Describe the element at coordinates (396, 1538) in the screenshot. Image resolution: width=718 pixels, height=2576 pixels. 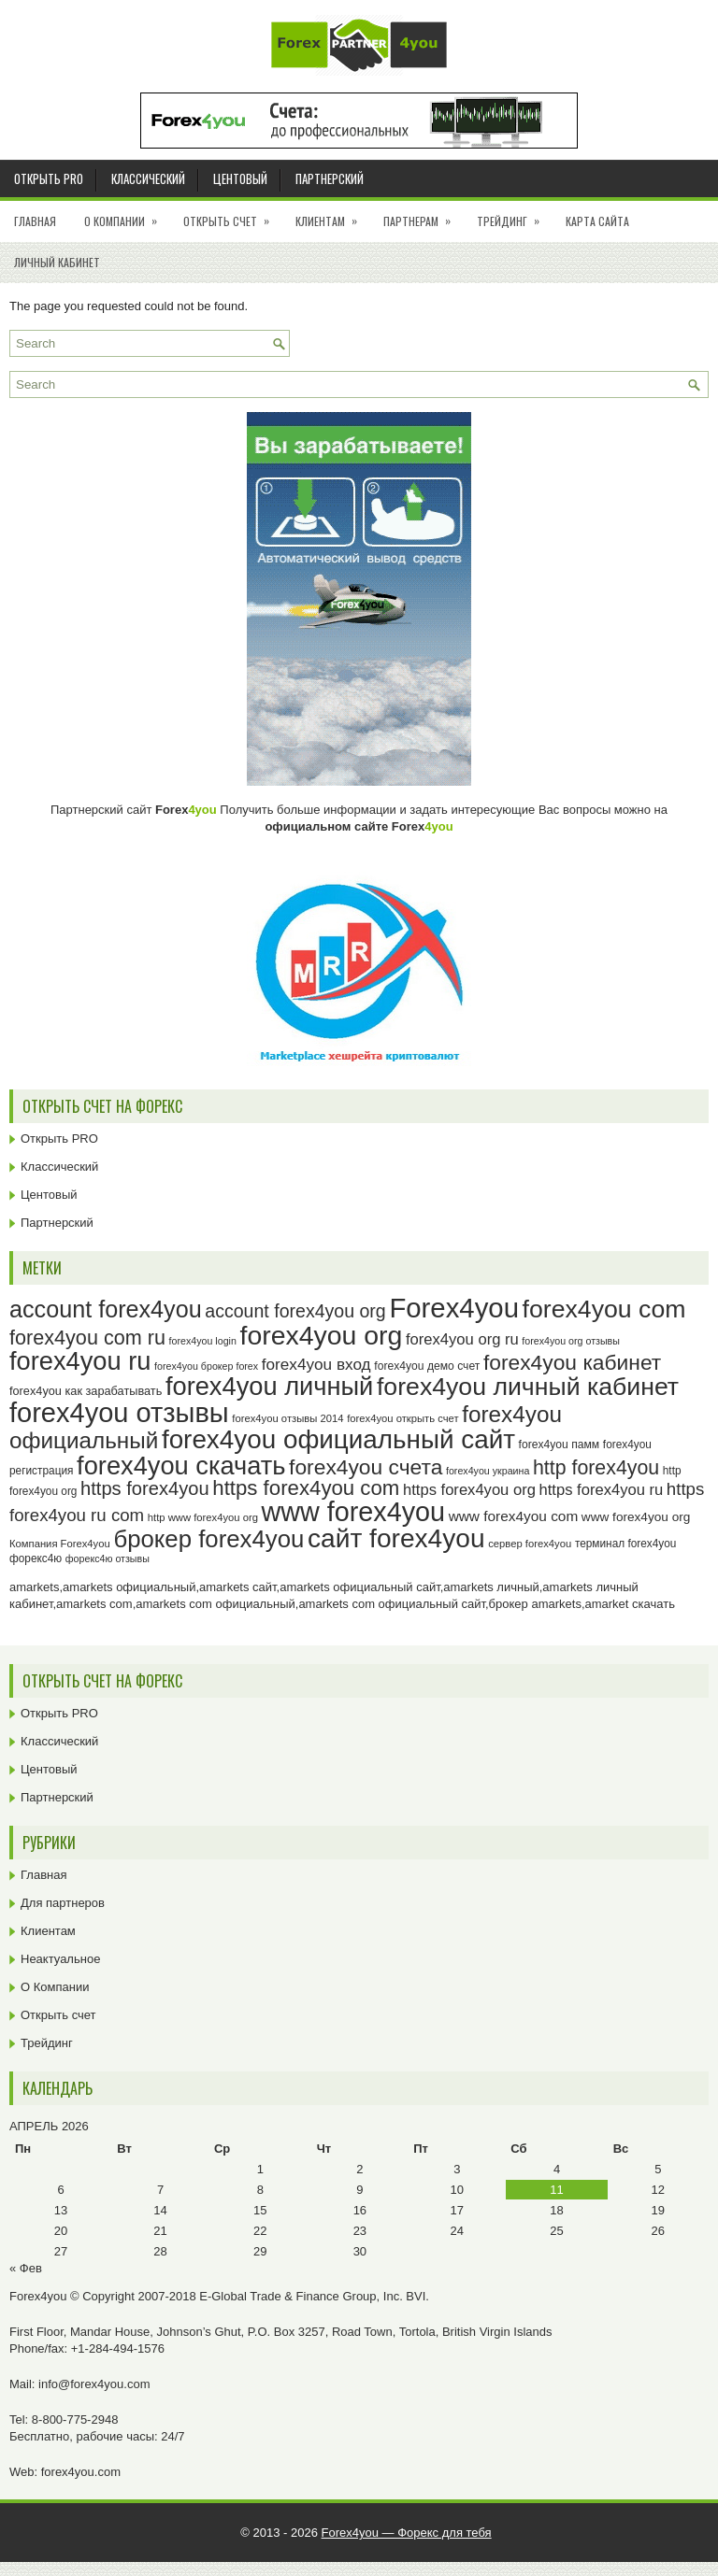
I see `сайт forex4you [сайт forex4you (89 элементов)]` at that location.